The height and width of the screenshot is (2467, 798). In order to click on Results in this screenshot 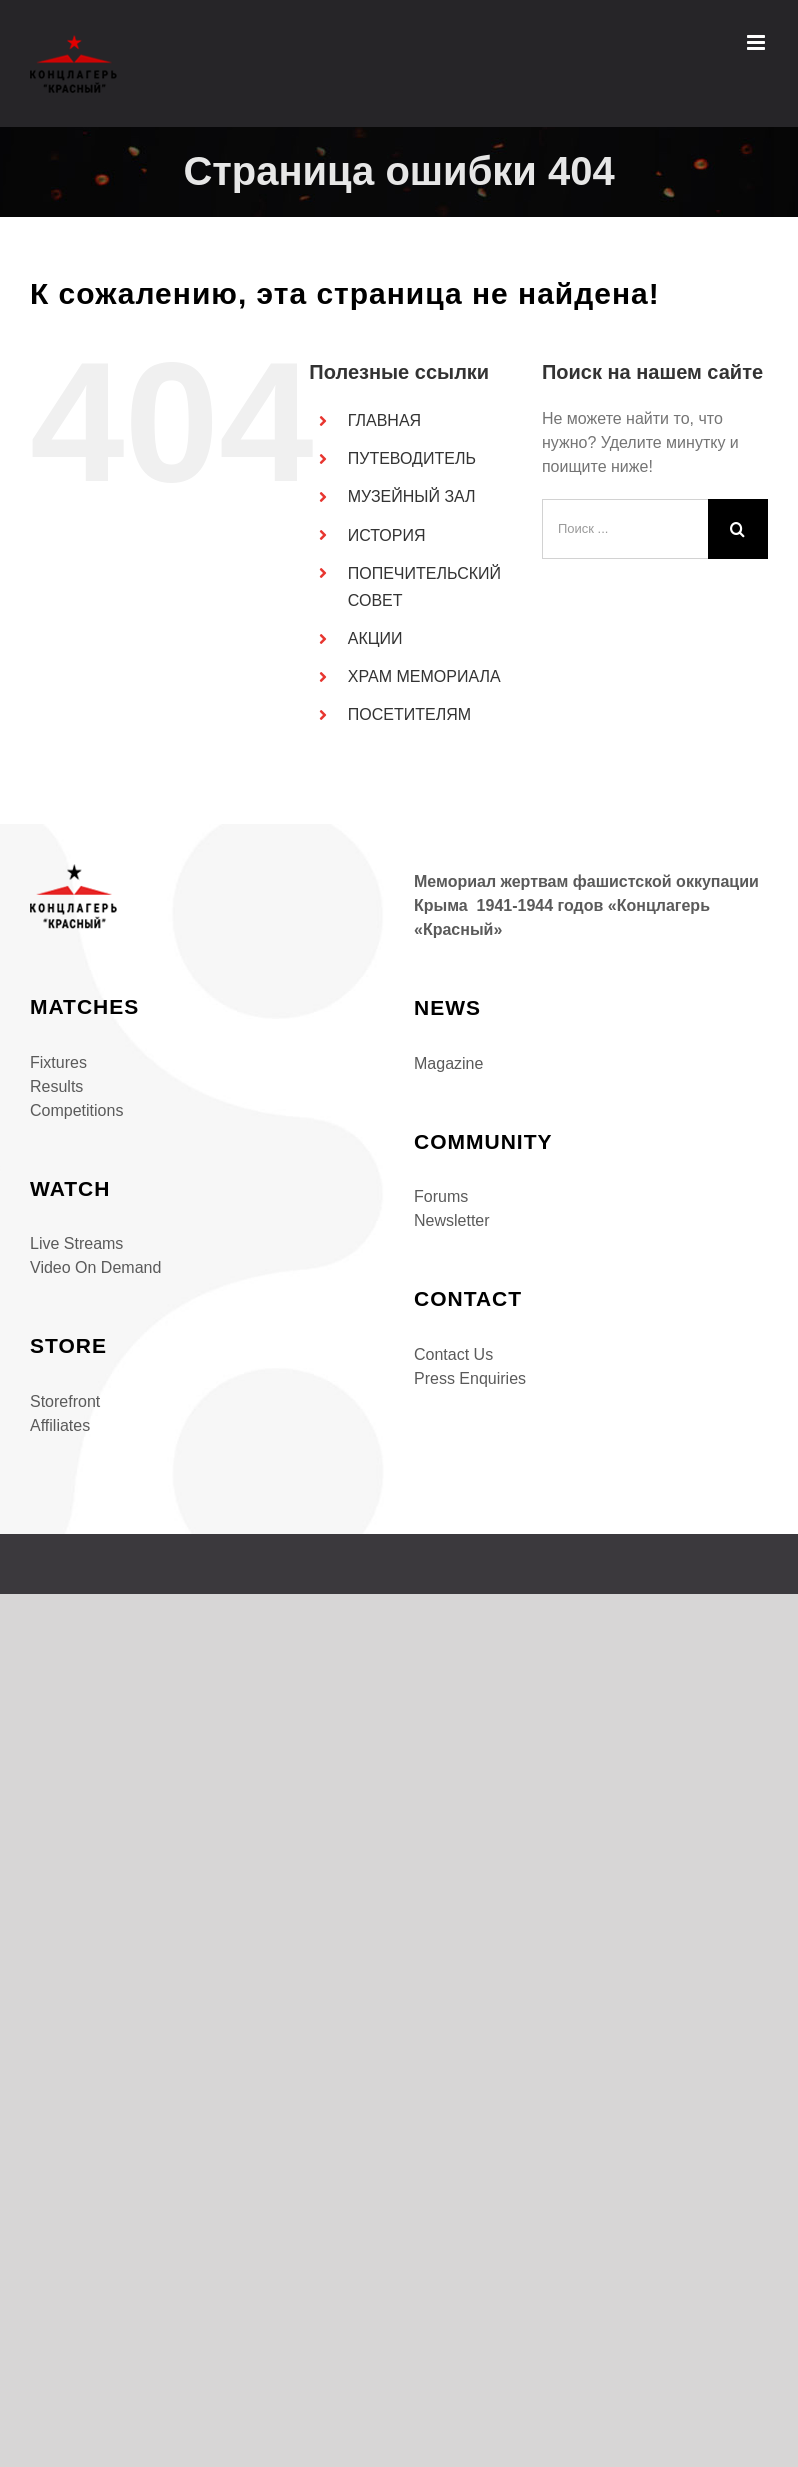, I will do `click(56, 1086)`.